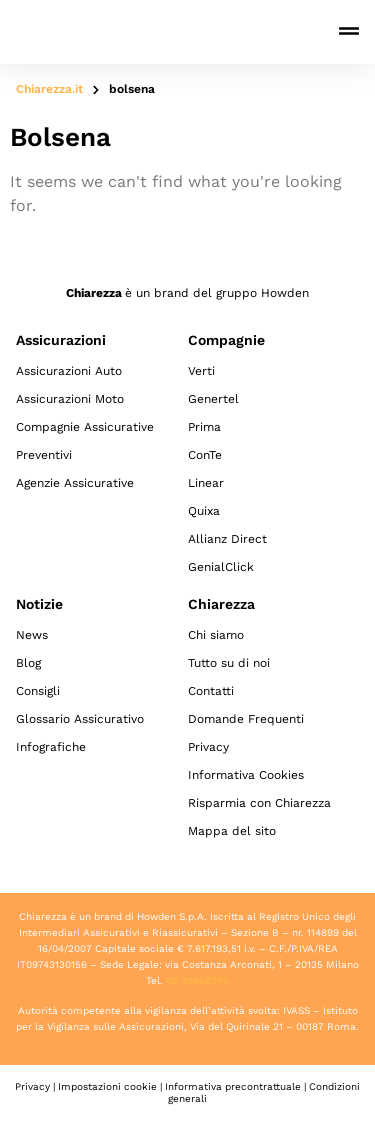 The image size is (375, 1121). What do you see at coordinates (221, 567) in the screenshot?
I see `GenialClick` at bounding box center [221, 567].